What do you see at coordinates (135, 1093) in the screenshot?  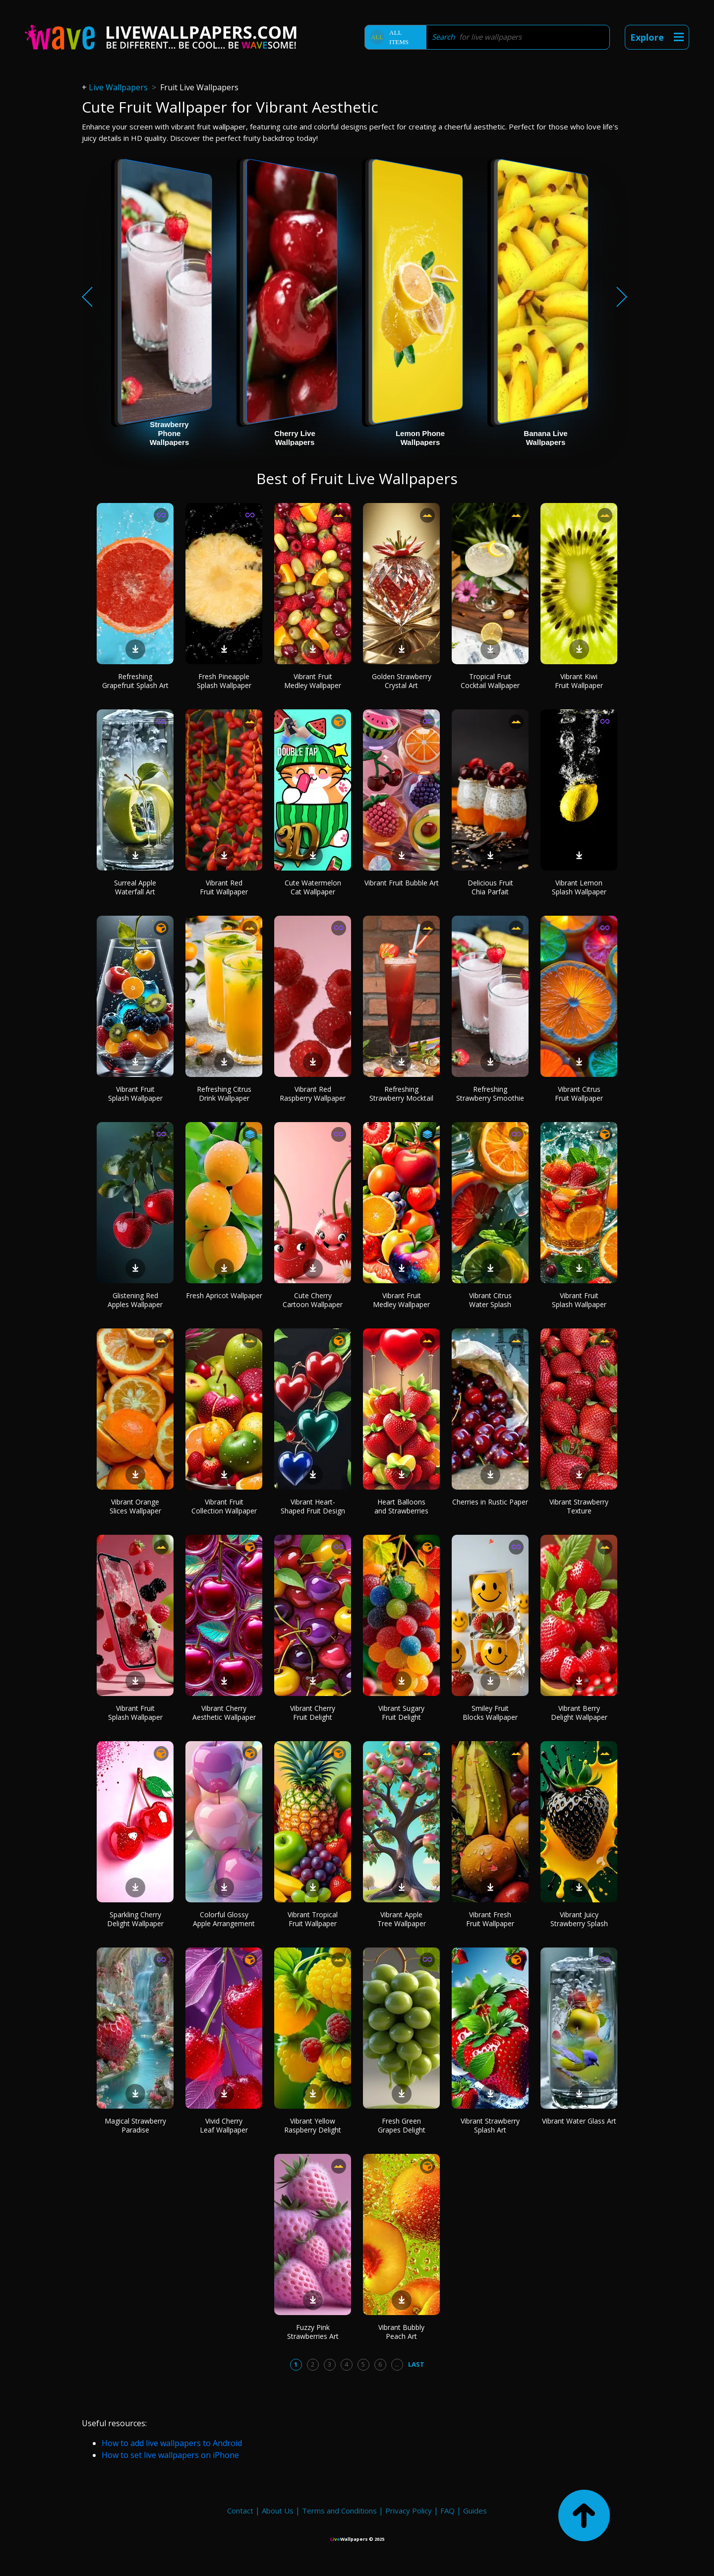 I see `Vibrant Fruit Splash Wallpaper` at bounding box center [135, 1093].